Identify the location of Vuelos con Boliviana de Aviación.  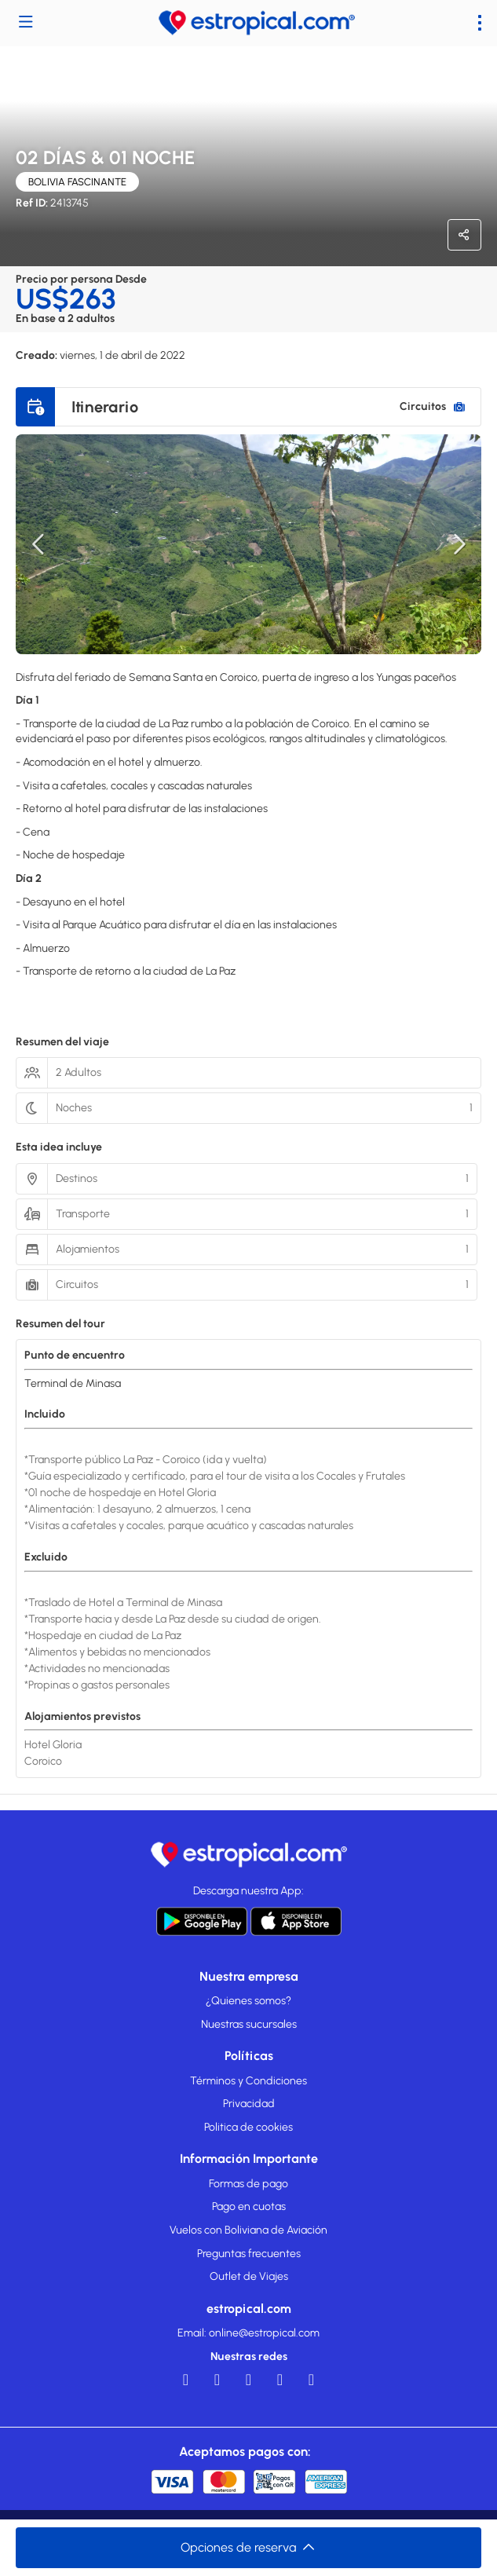
(248, 2230).